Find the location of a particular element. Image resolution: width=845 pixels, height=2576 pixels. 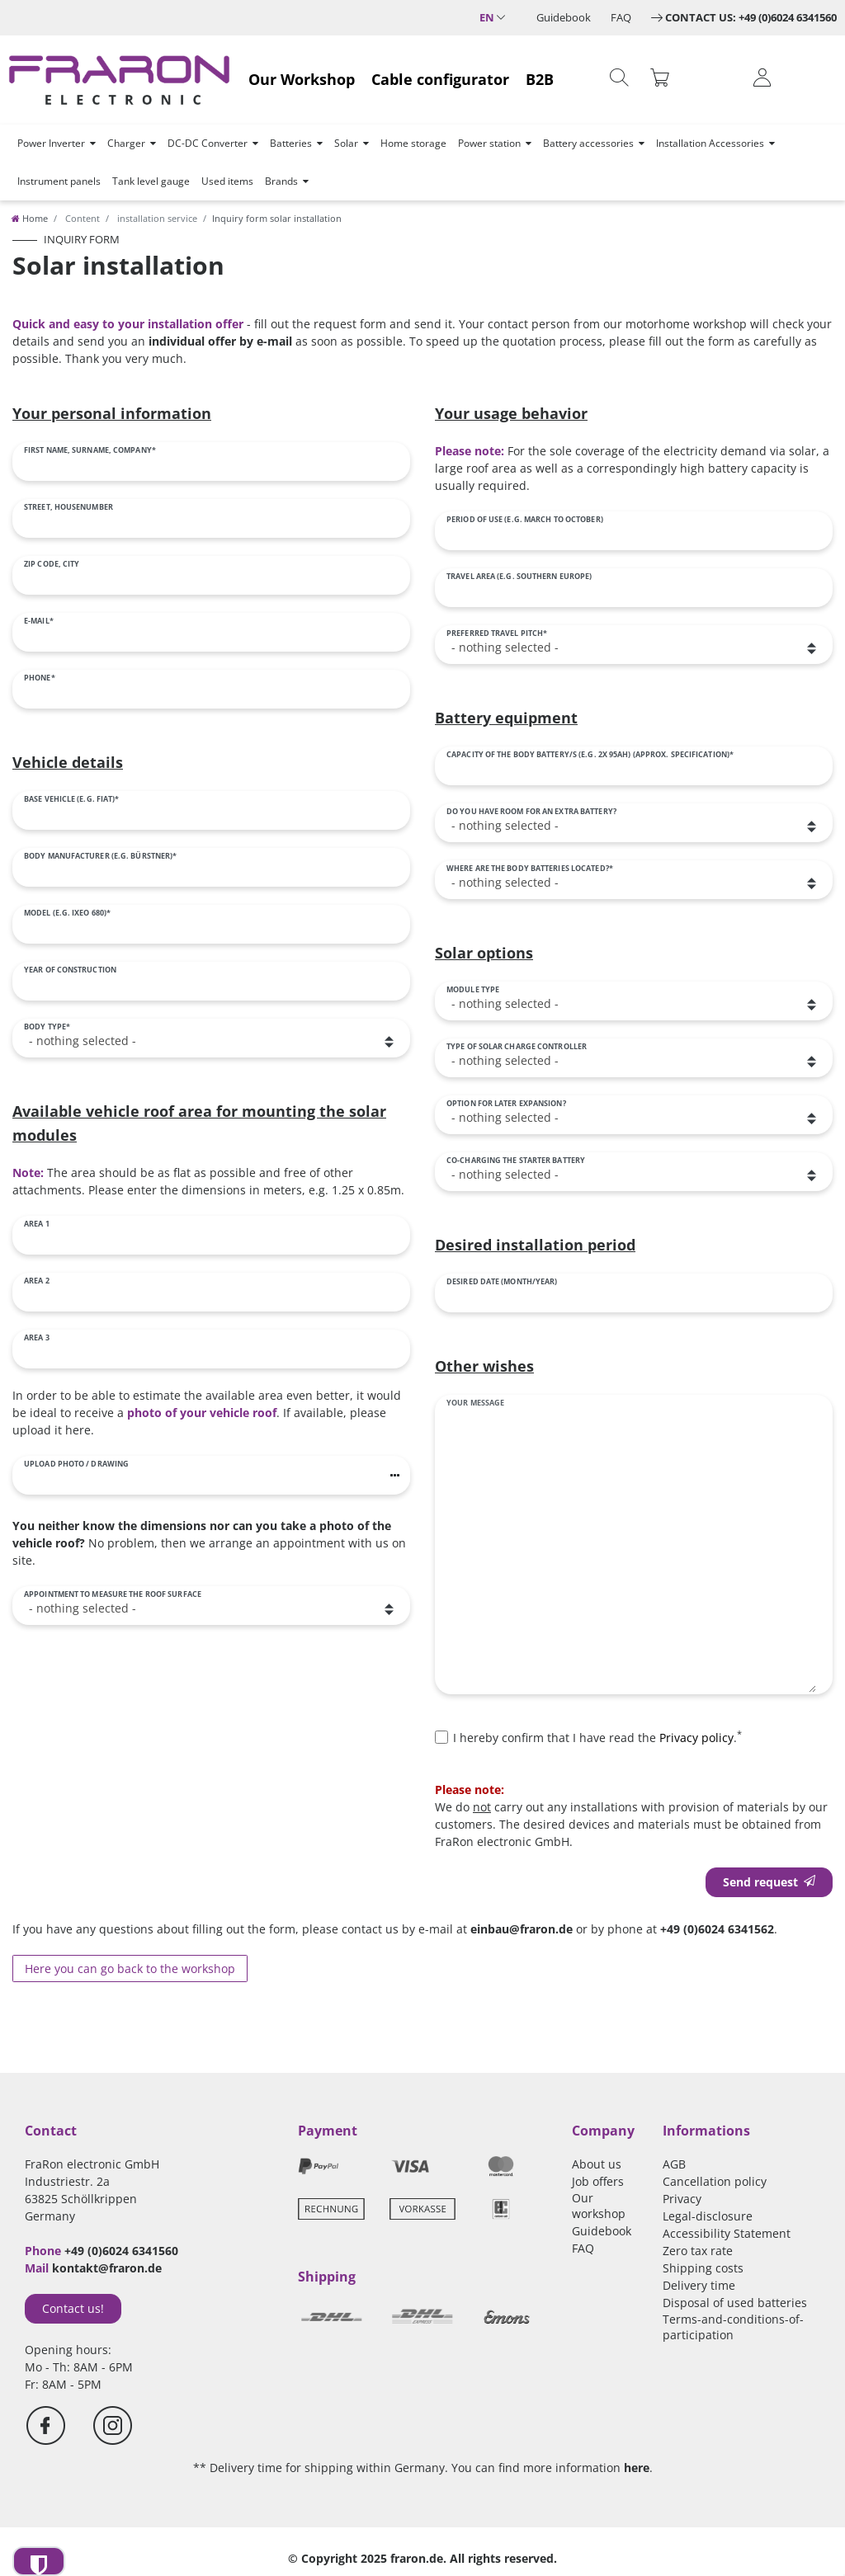

Job offers is located at coordinates (598, 2181).